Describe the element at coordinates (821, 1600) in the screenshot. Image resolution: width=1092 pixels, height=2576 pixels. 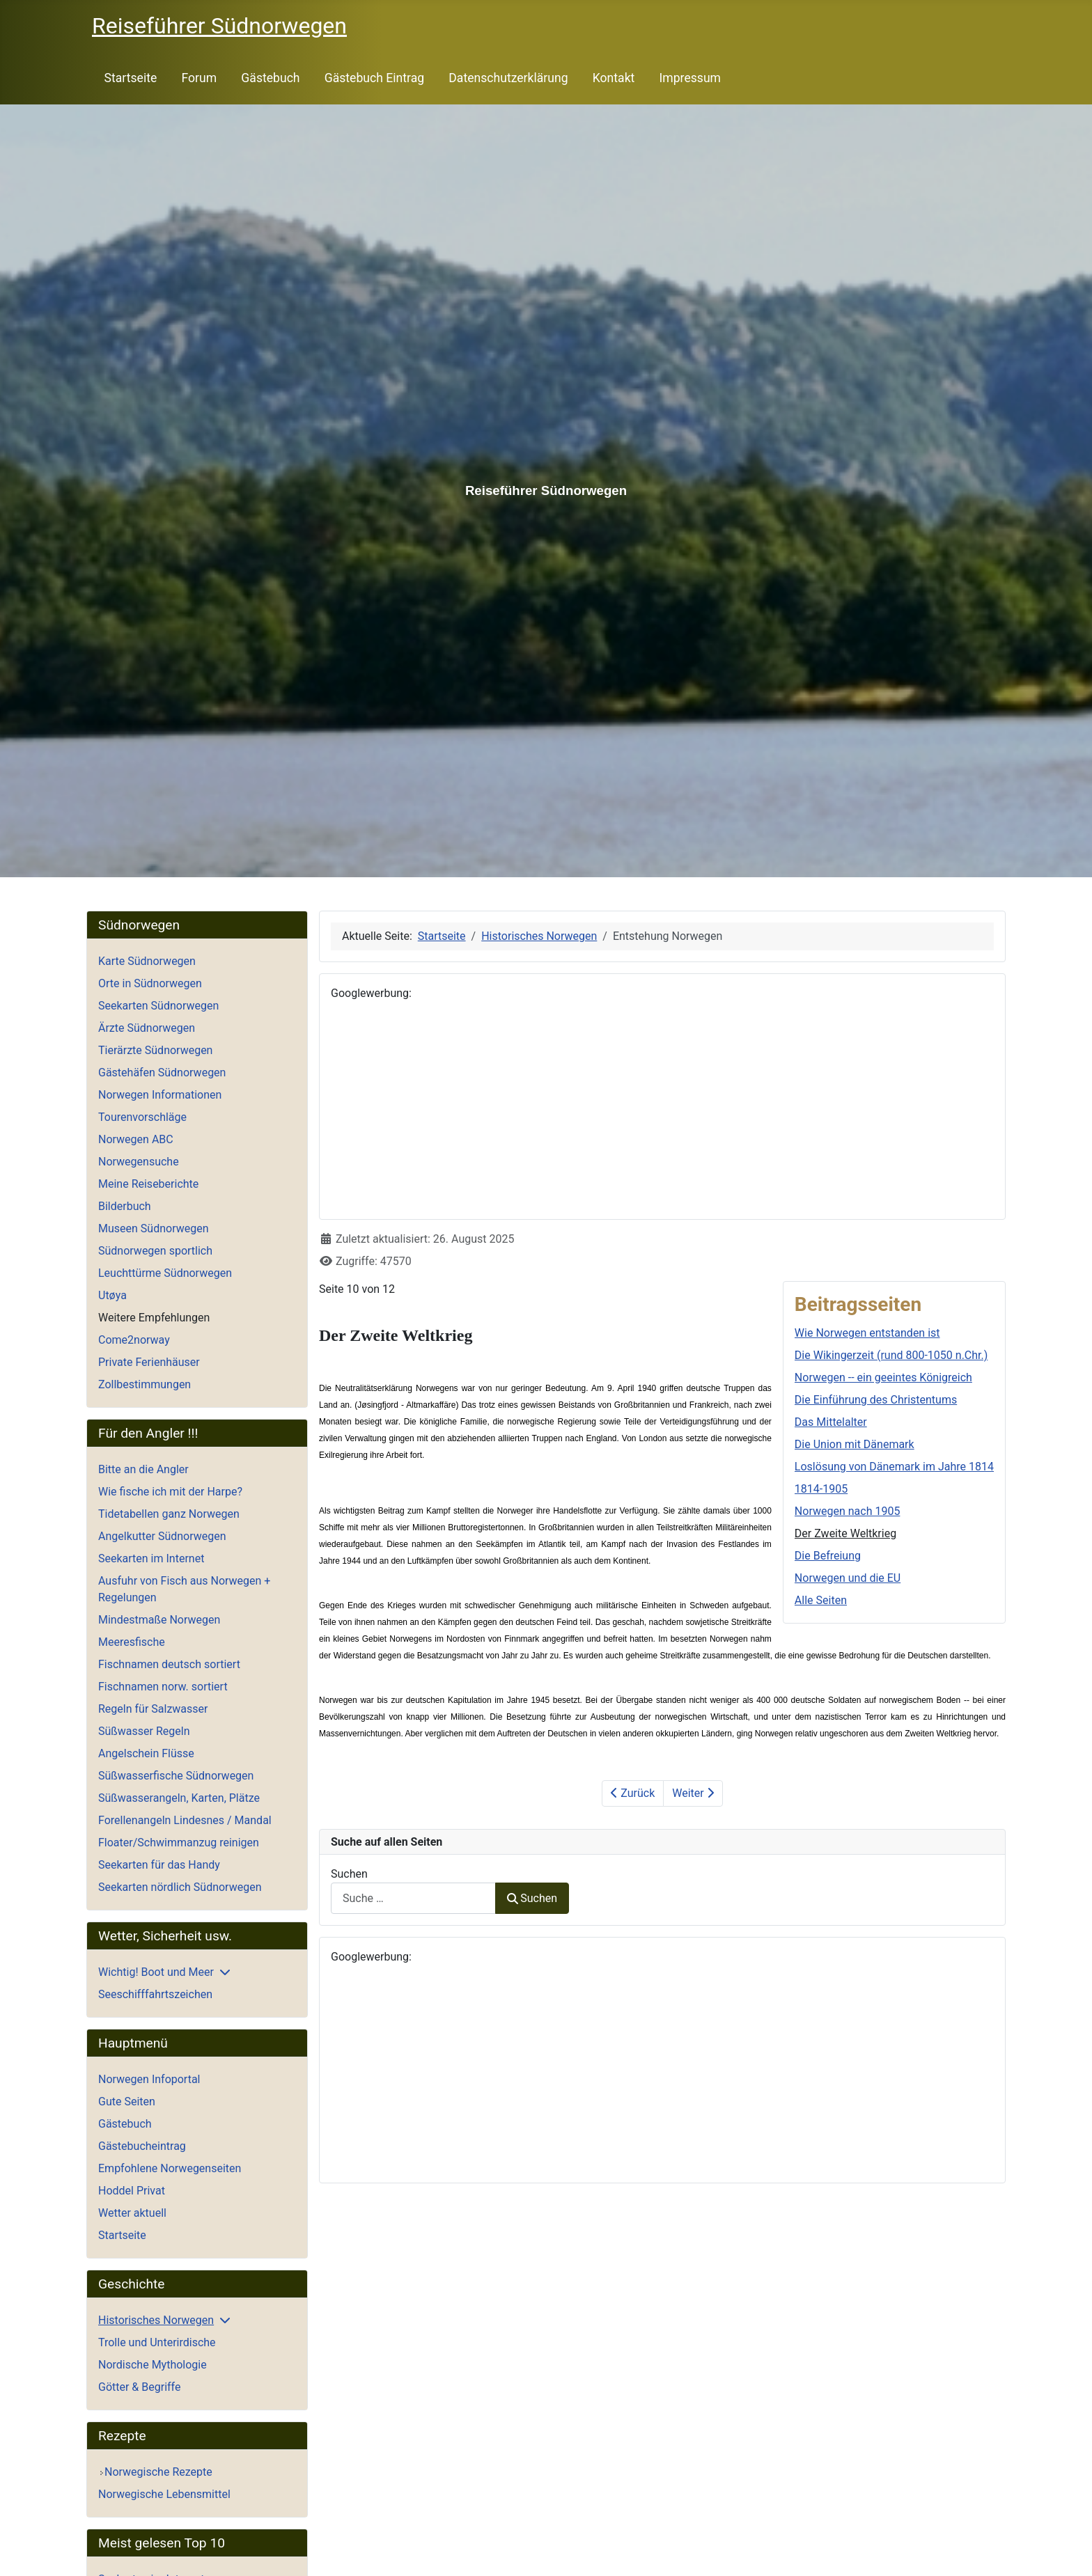
I see `Alle Seiten` at that location.